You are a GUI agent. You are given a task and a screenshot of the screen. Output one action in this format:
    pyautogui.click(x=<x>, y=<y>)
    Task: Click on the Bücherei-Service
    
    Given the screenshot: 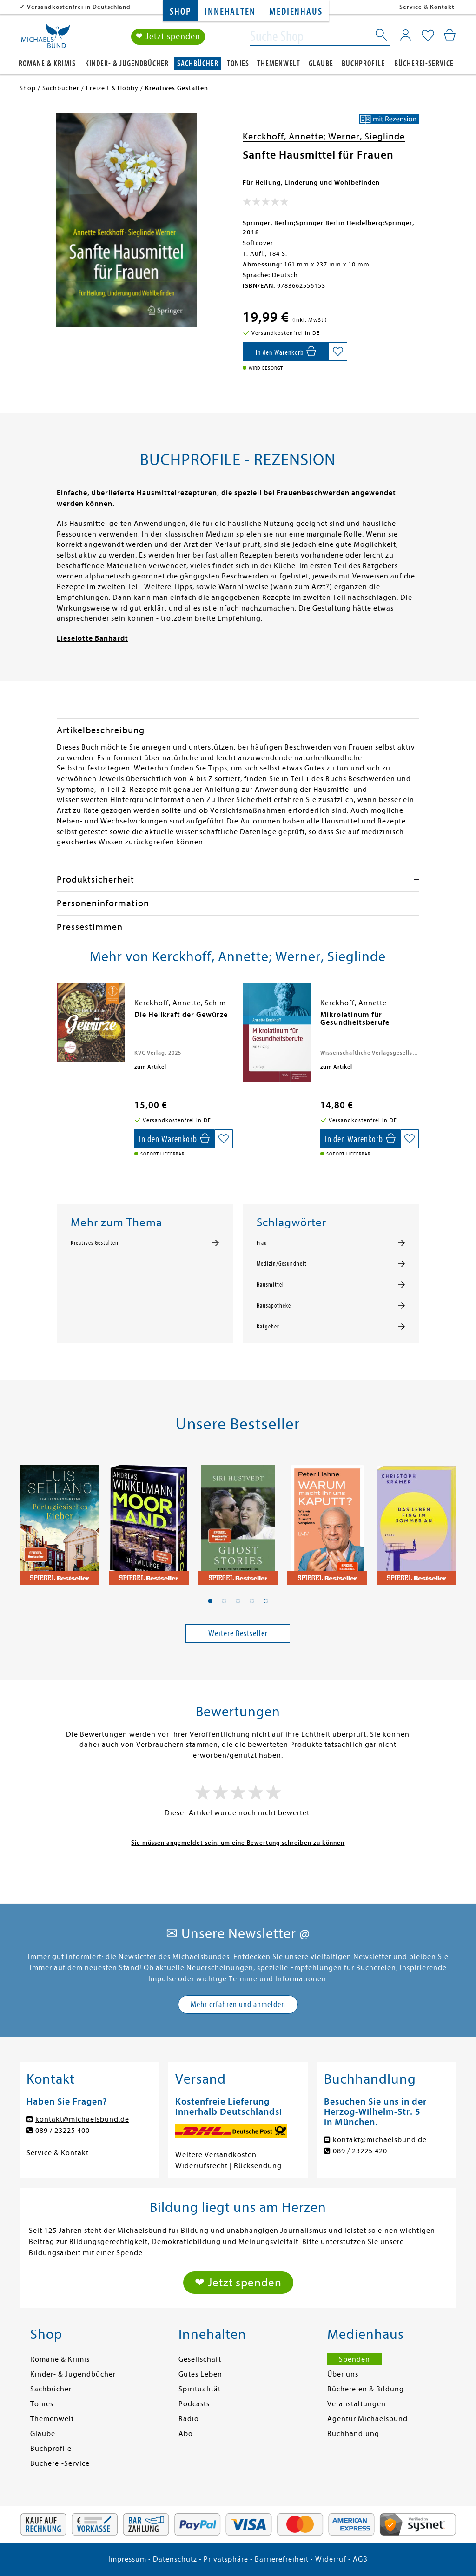 What is the action you would take?
    pyautogui.click(x=424, y=63)
    